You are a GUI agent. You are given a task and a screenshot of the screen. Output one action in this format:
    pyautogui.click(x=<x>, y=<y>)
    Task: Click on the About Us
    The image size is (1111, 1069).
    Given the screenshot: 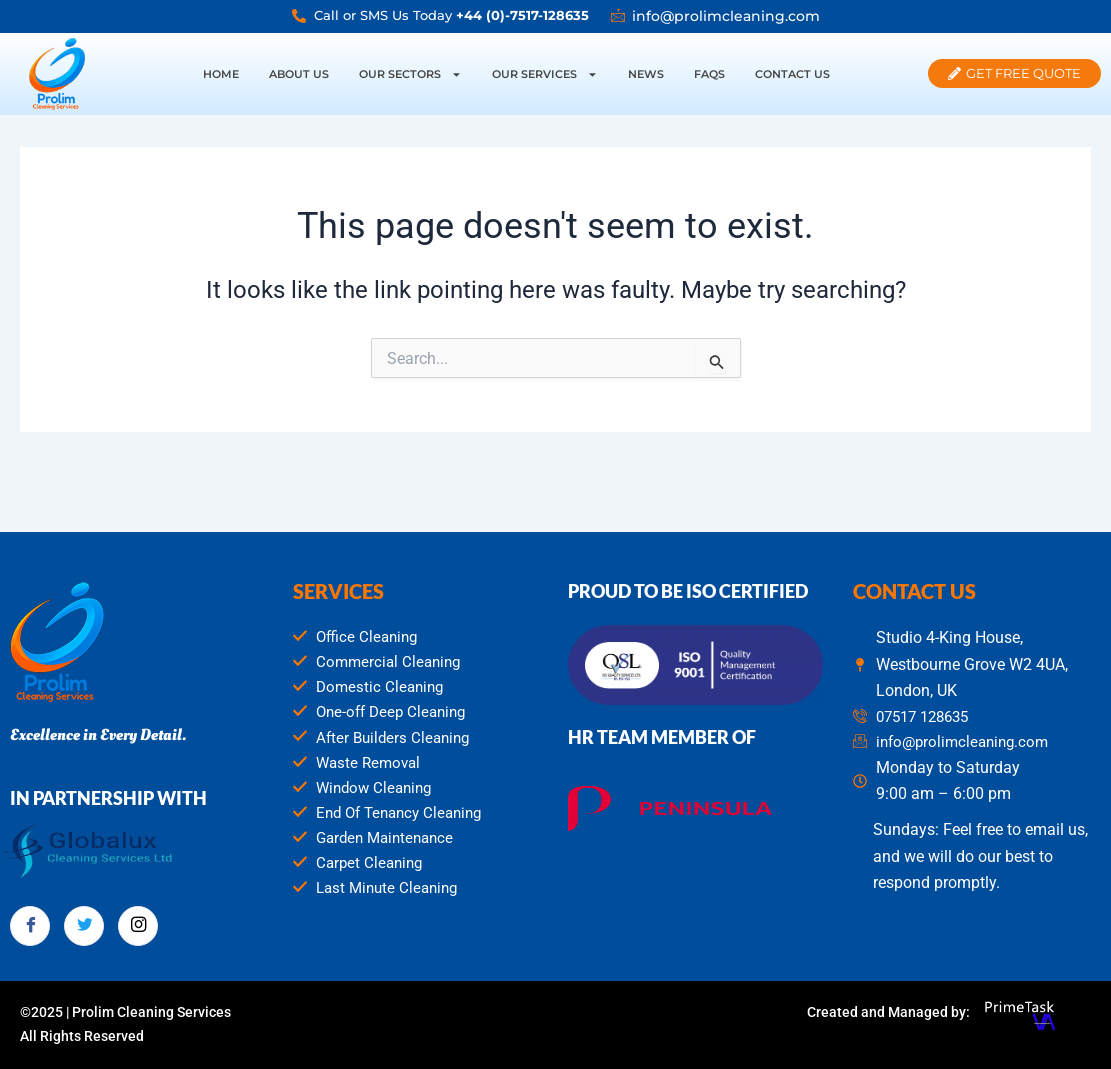 What is the action you would take?
    pyautogui.click(x=299, y=74)
    